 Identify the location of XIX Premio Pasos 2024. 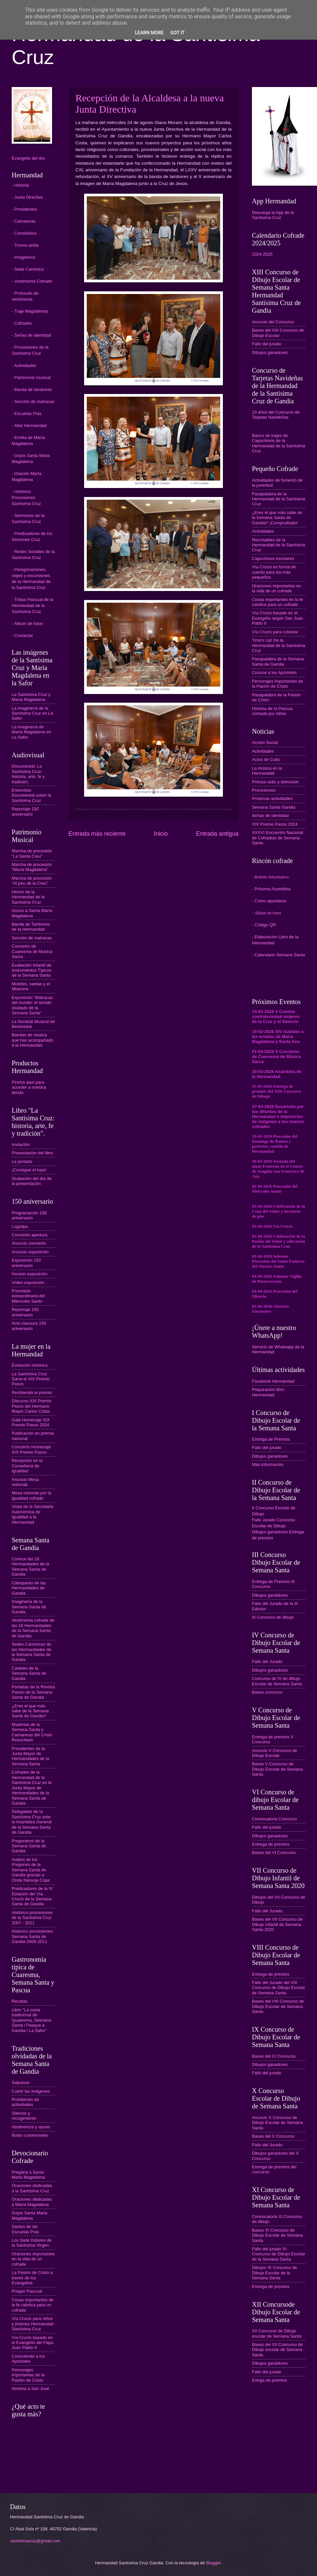
(275, 824).